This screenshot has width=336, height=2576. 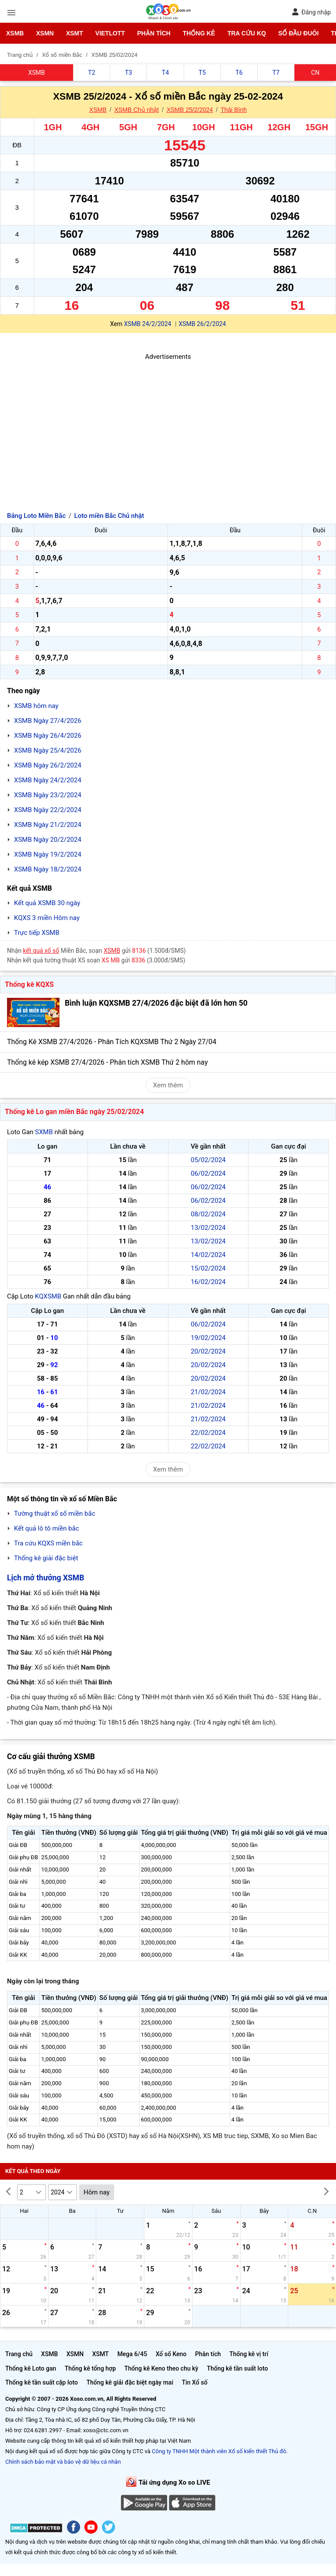 What do you see at coordinates (248, 2353) in the screenshot?
I see `Thống kê vị trí` at bounding box center [248, 2353].